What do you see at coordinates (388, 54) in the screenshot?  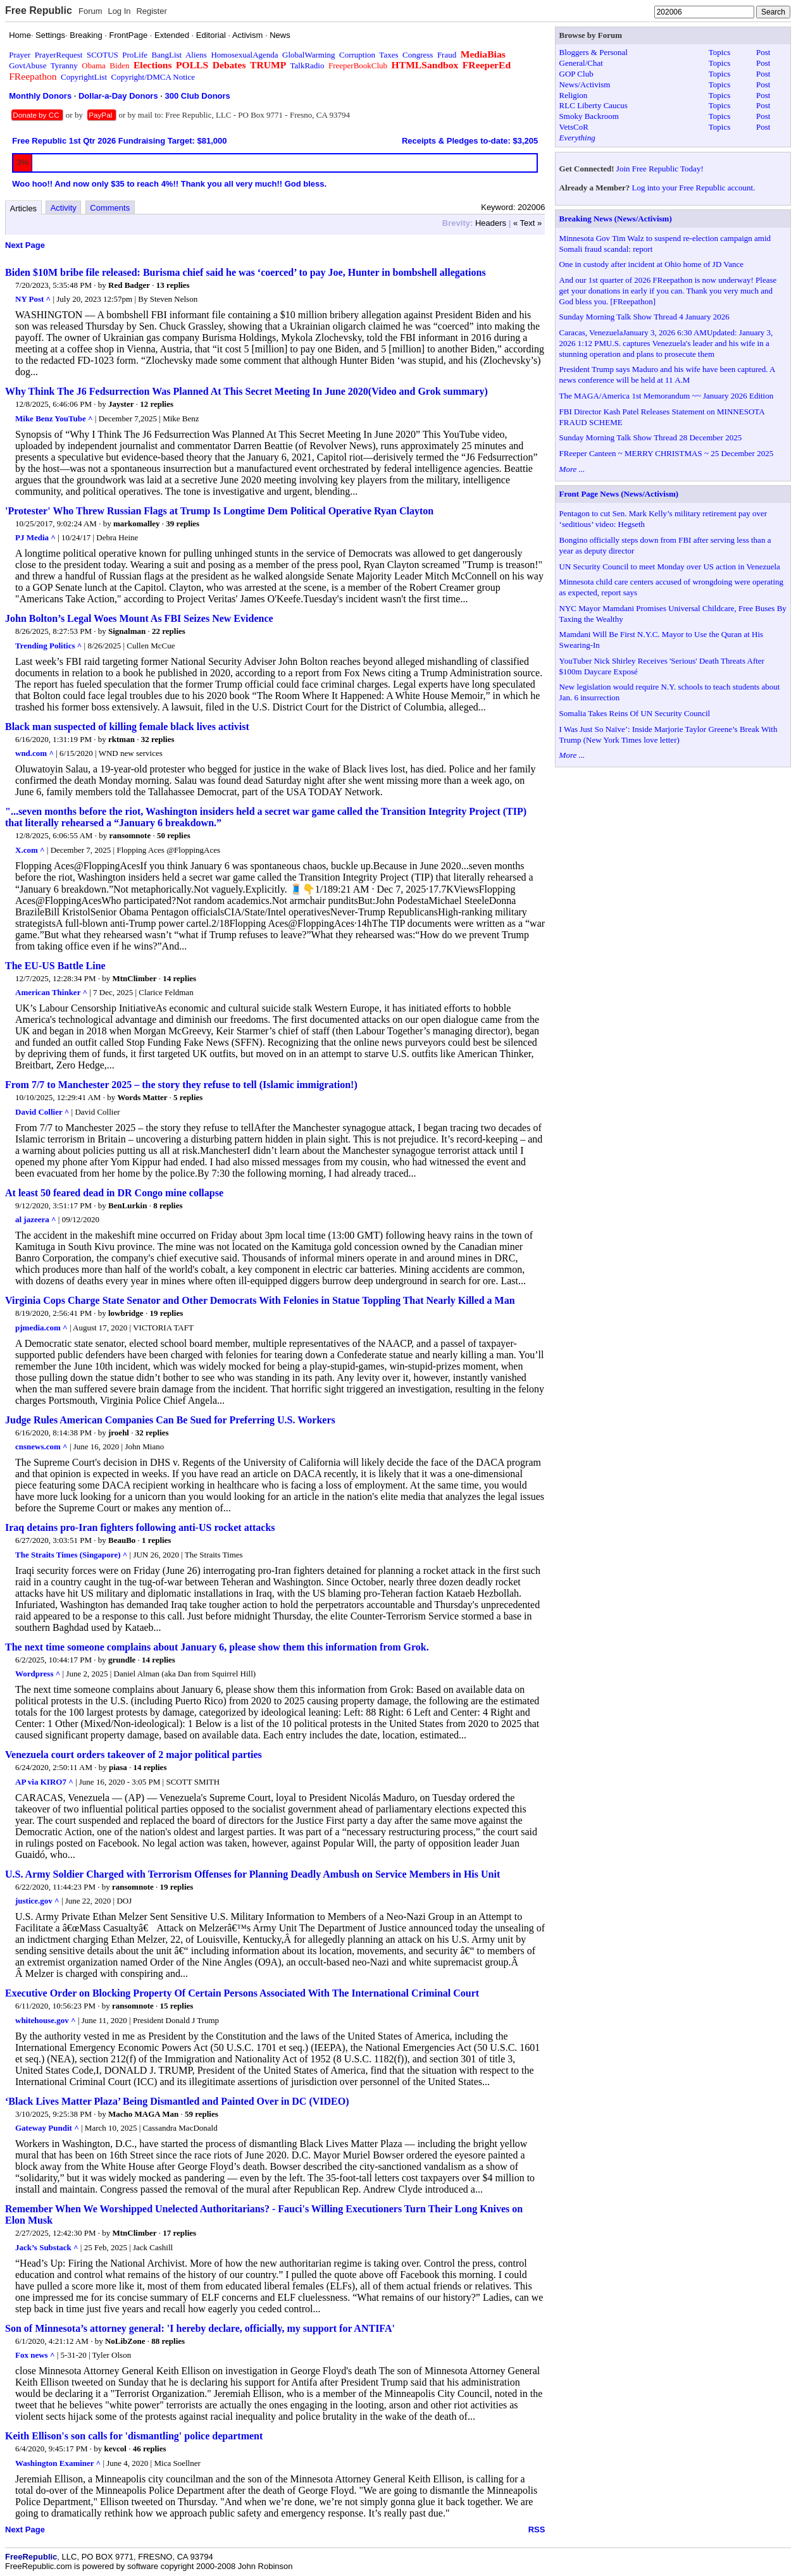 I see `Taxes` at bounding box center [388, 54].